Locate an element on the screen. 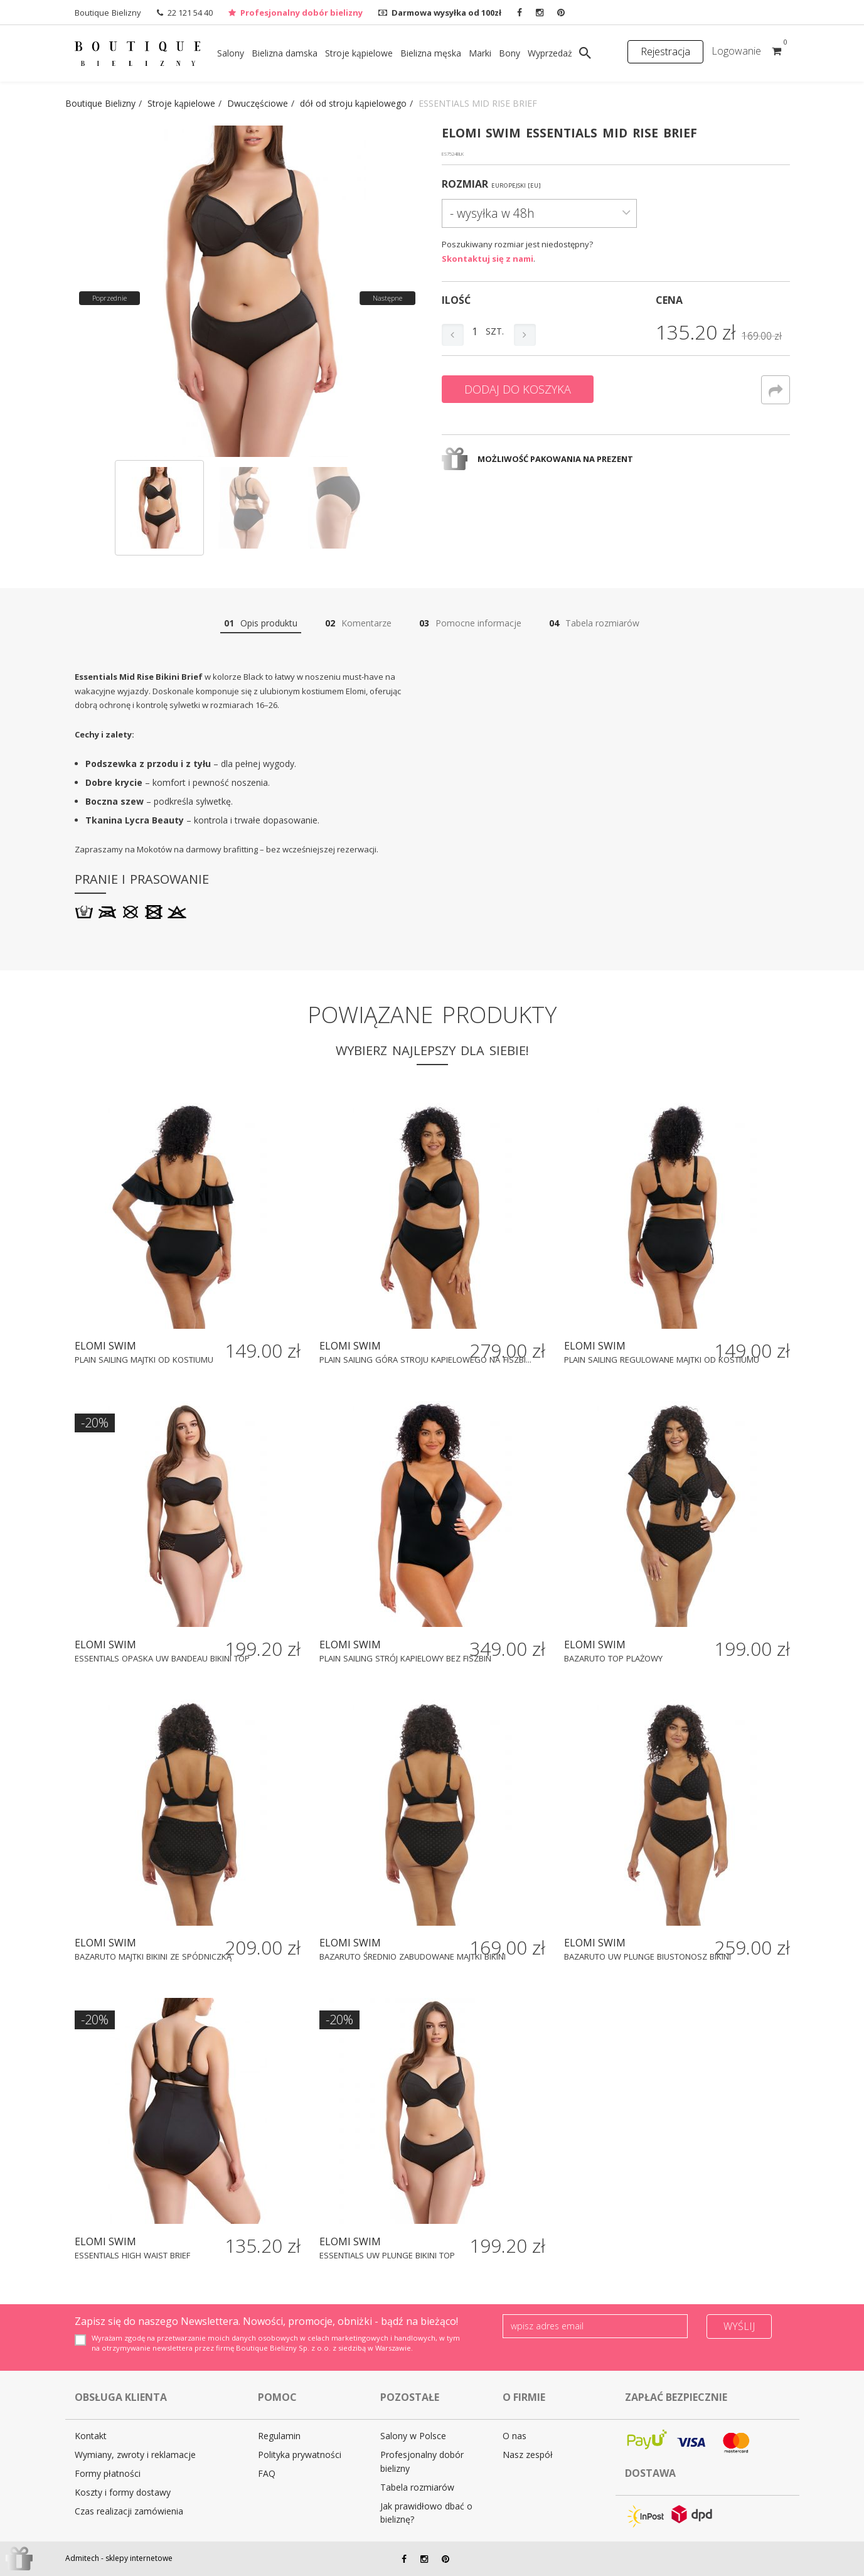 This screenshot has width=864, height=2576. Czas realizacji zamówienia is located at coordinates (129, 2511).